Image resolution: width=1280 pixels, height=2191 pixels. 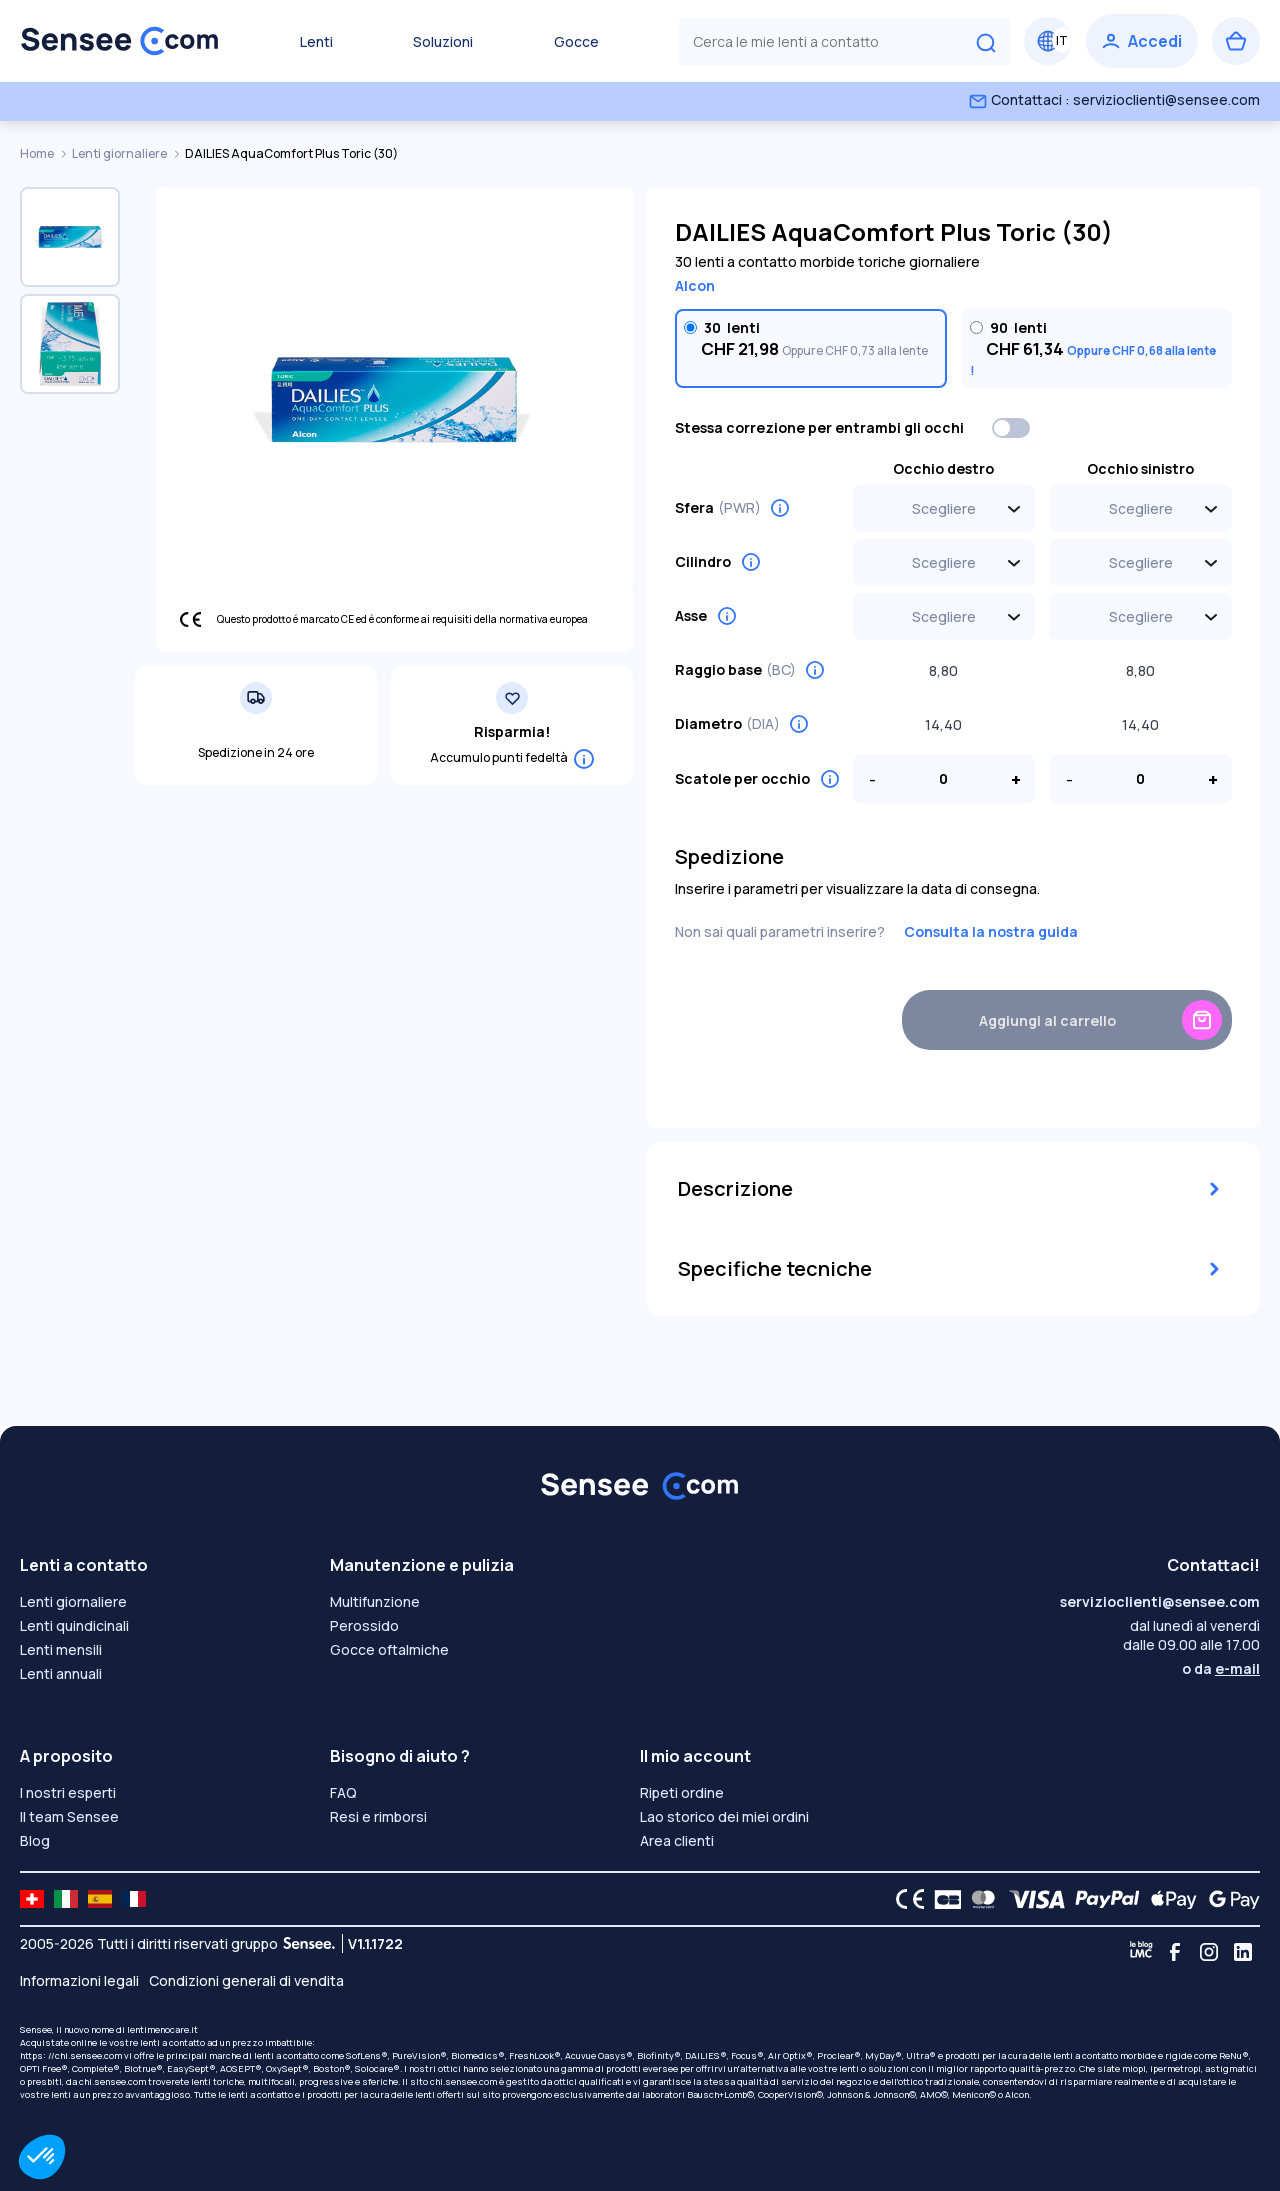 I want to click on [VISA logo], so click(x=1031, y=1899).